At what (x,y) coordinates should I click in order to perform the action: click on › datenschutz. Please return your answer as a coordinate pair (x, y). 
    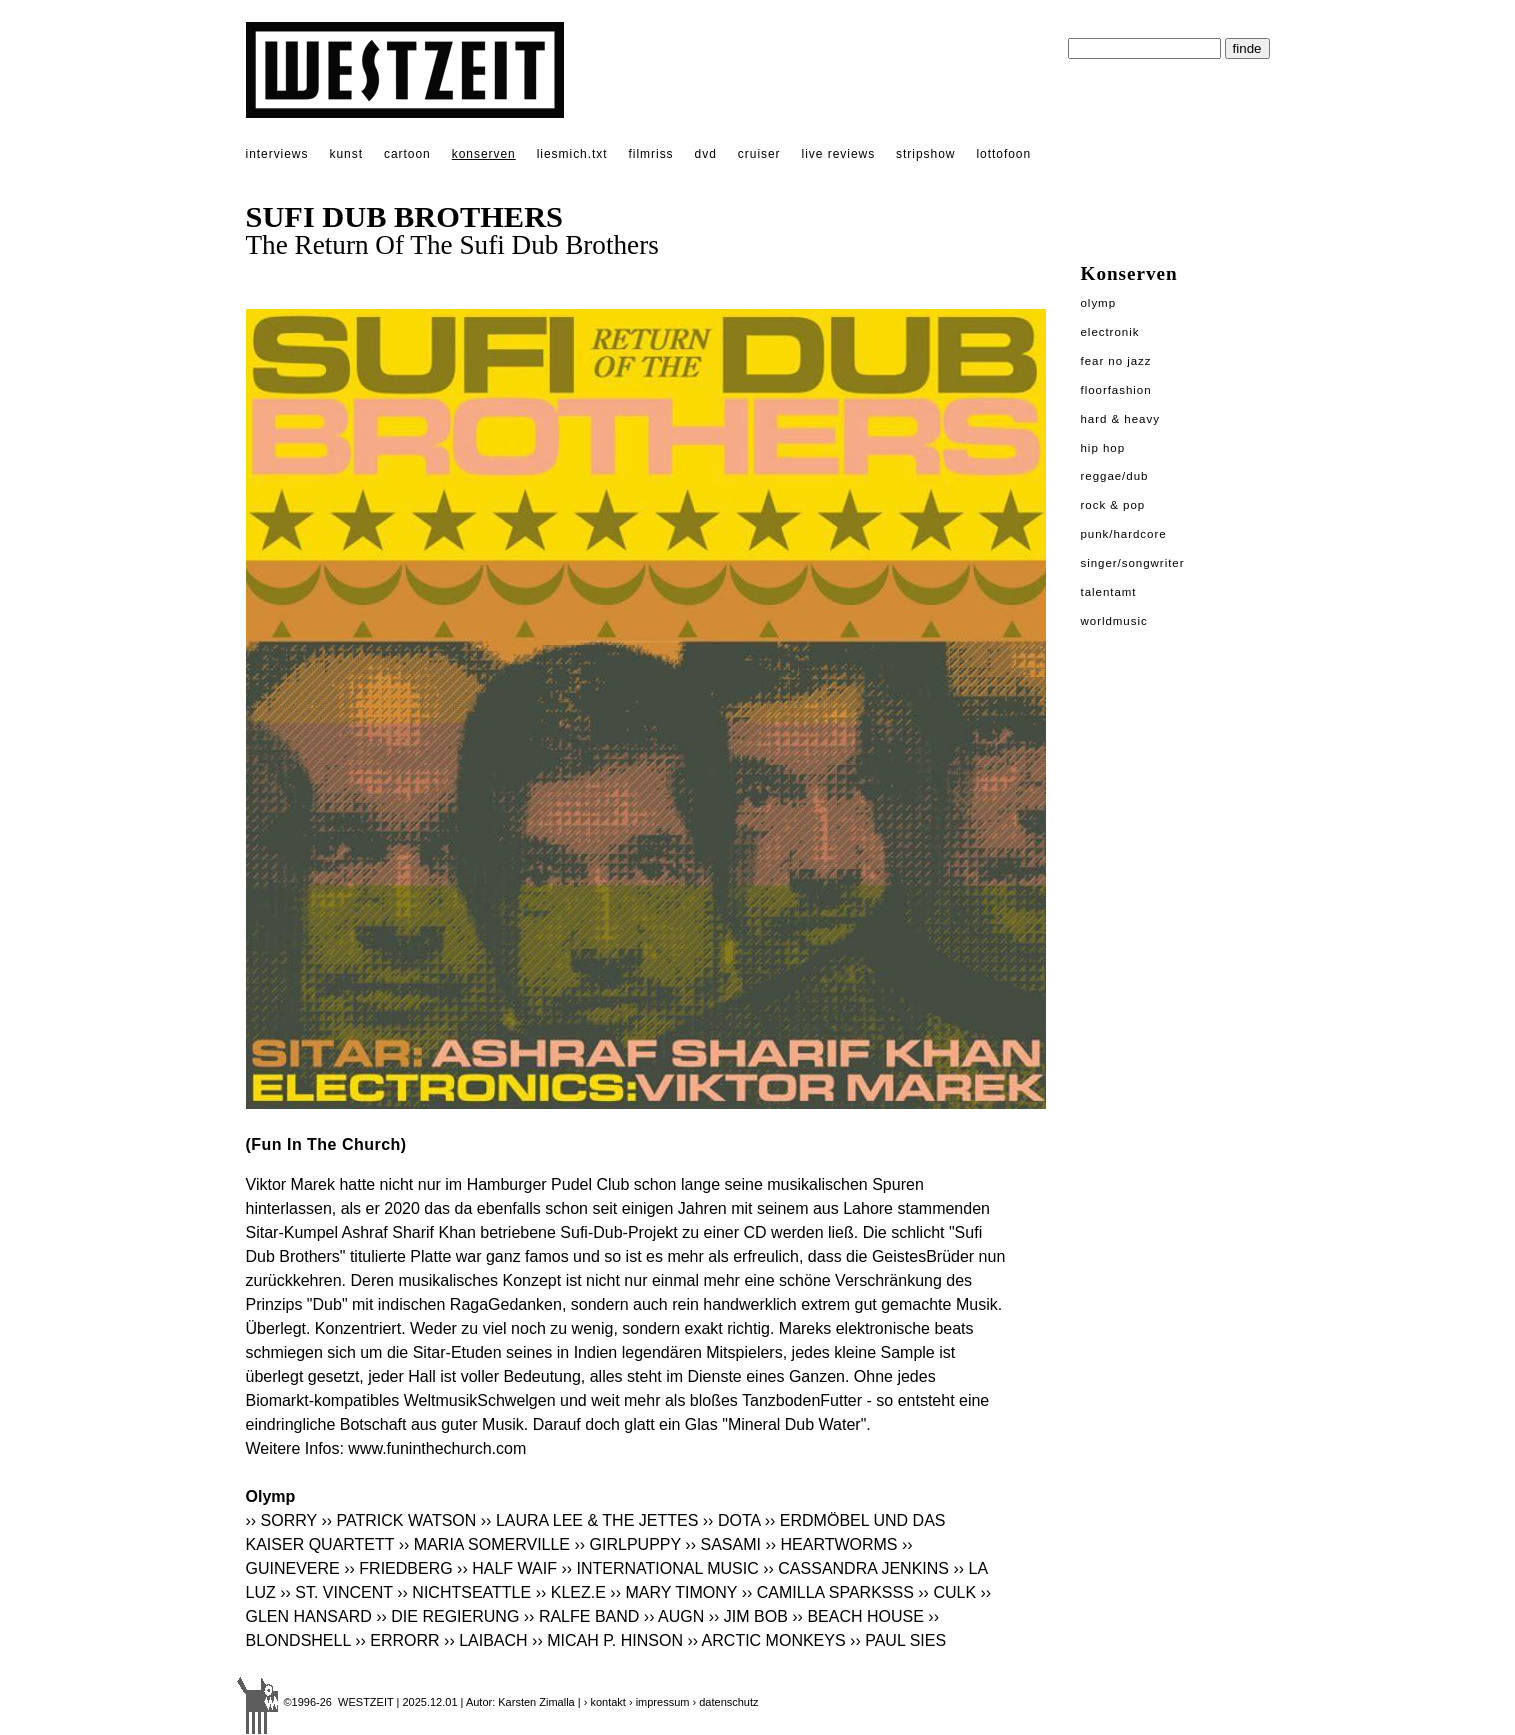
    Looking at the image, I should click on (726, 1702).